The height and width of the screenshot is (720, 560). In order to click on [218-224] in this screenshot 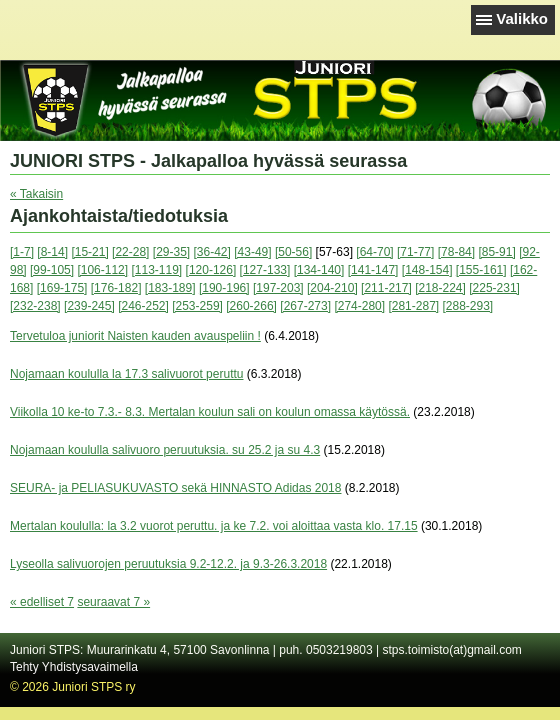, I will do `click(440, 288)`.